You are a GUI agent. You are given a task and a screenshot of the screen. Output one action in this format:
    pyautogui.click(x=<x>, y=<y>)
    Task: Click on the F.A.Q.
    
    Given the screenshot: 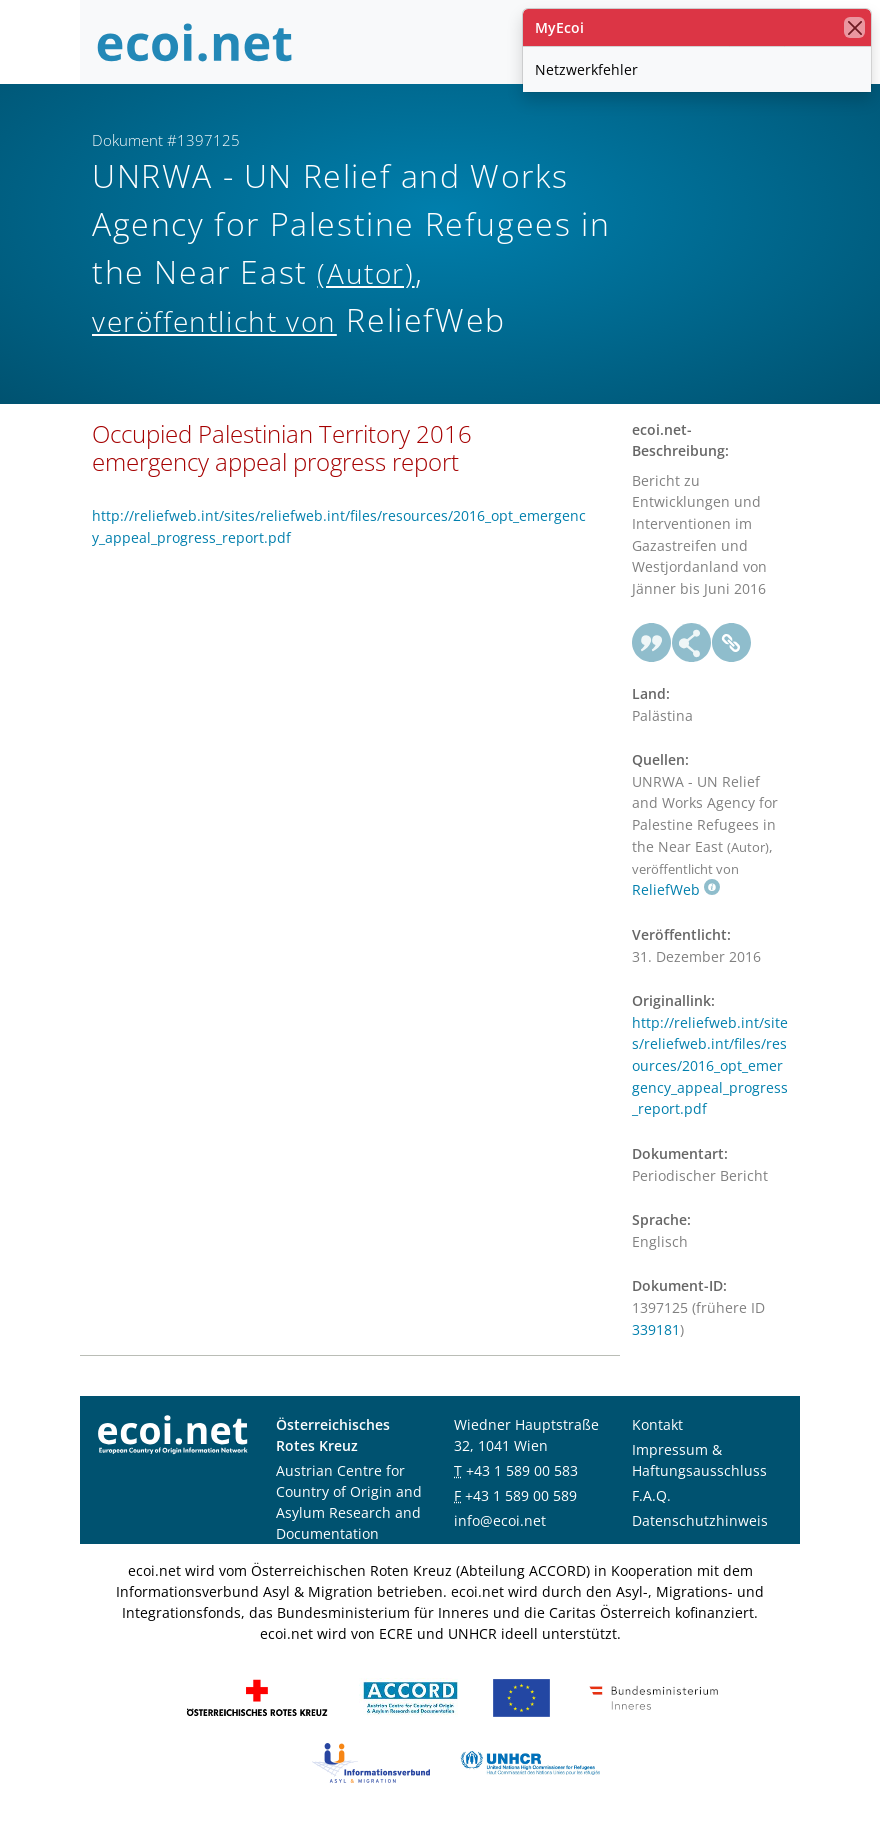 What is the action you would take?
    pyautogui.click(x=651, y=1495)
    